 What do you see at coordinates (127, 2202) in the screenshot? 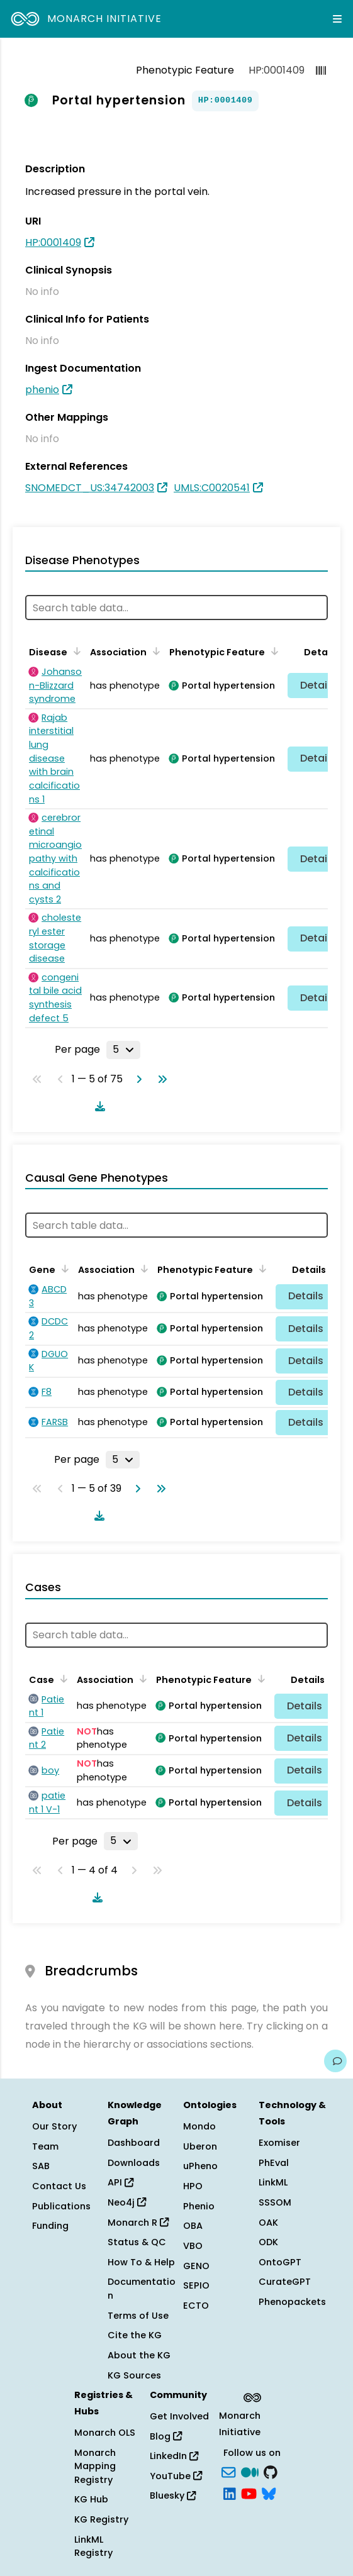
I see `Neo4j` at bounding box center [127, 2202].